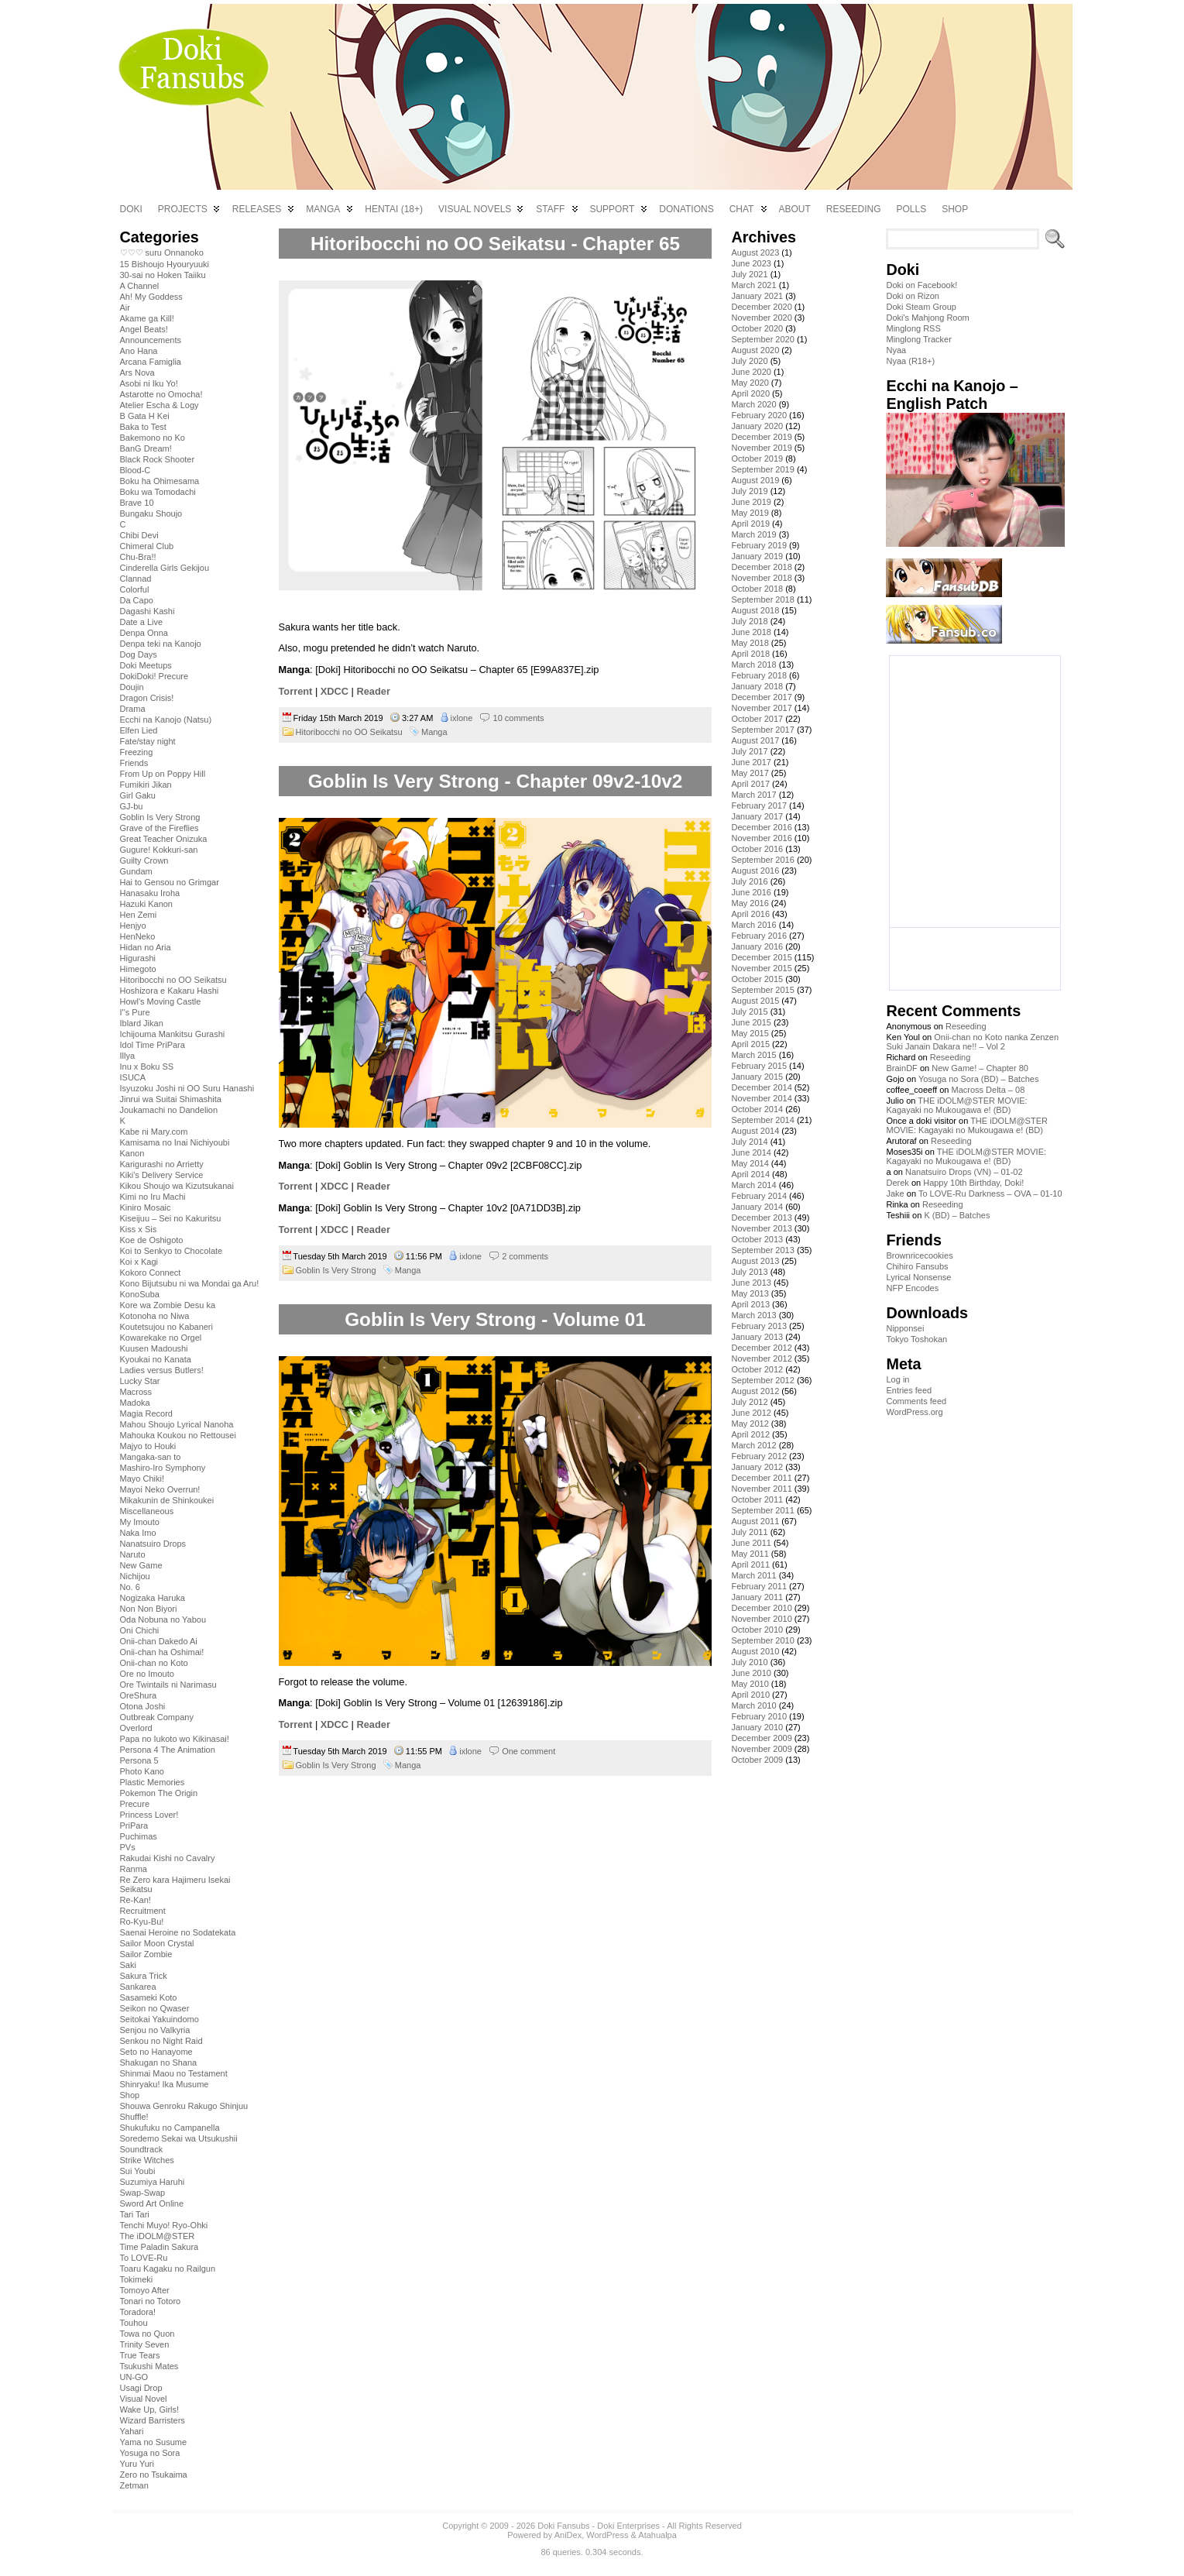 The height and width of the screenshot is (2576, 1184). What do you see at coordinates (750, 371) in the screenshot?
I see `June 2020` at bounding box center [750, 371].